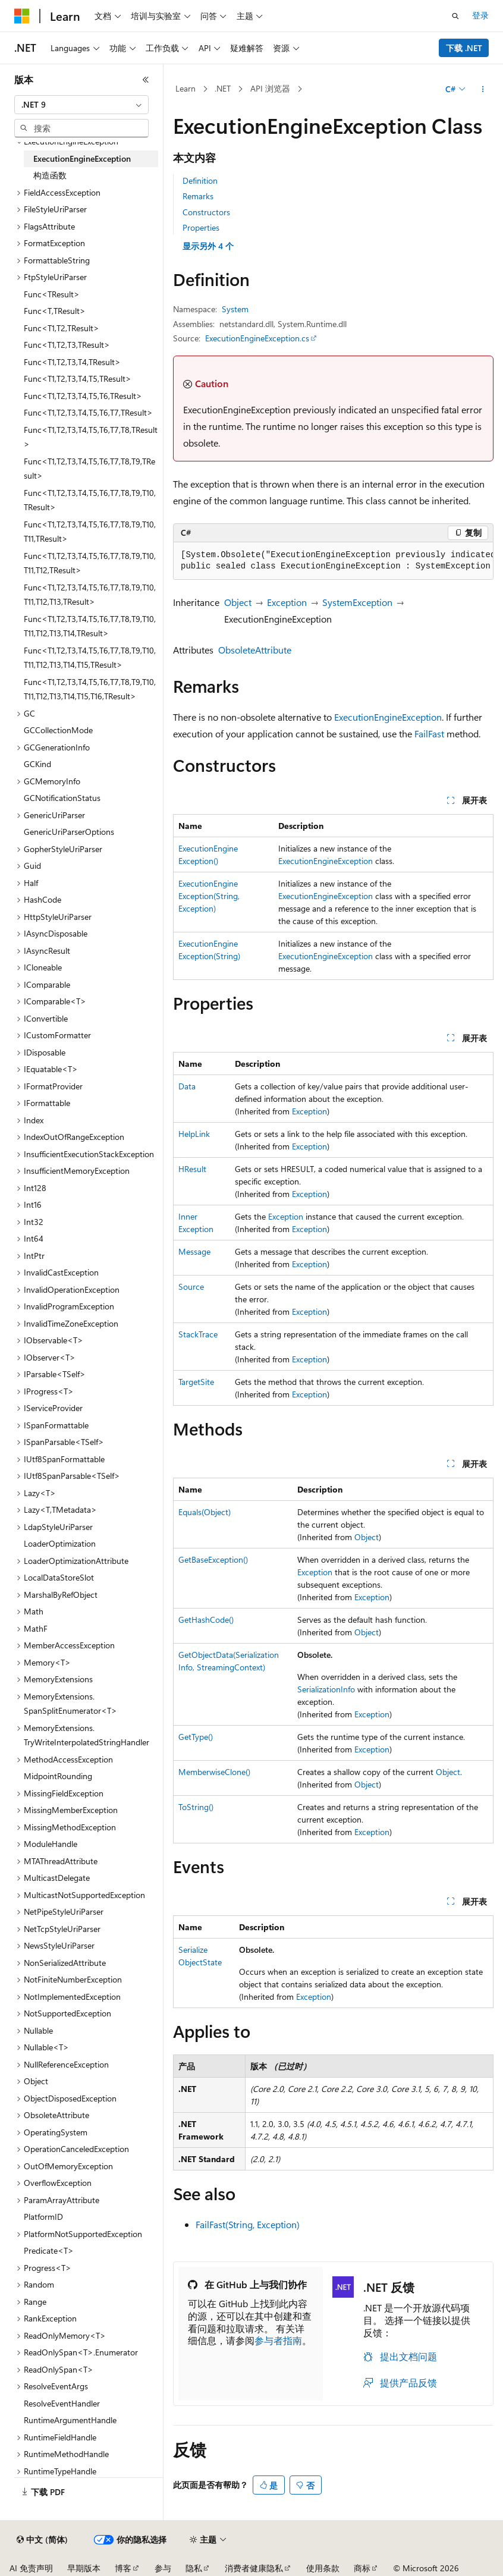 This screenshot has width=503, height=2576. What do you see at coordinates (185, 88) in the screenshot?
I see `Learn` at bounding box center [185, 88].